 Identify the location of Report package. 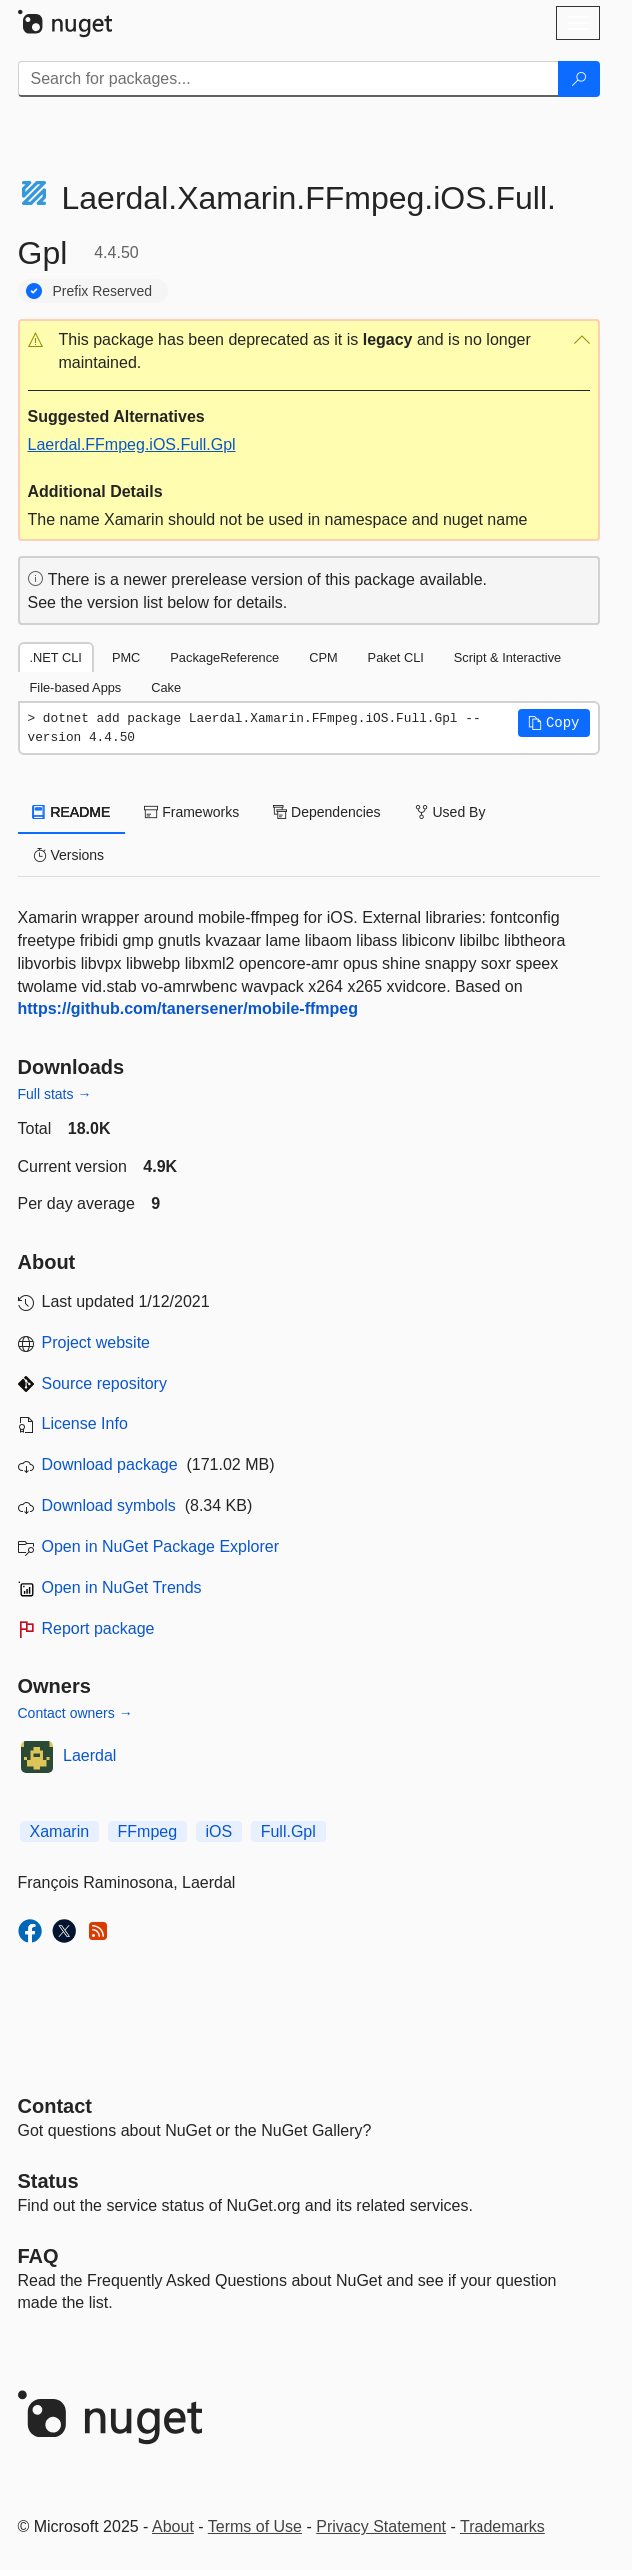
(98, 1628).